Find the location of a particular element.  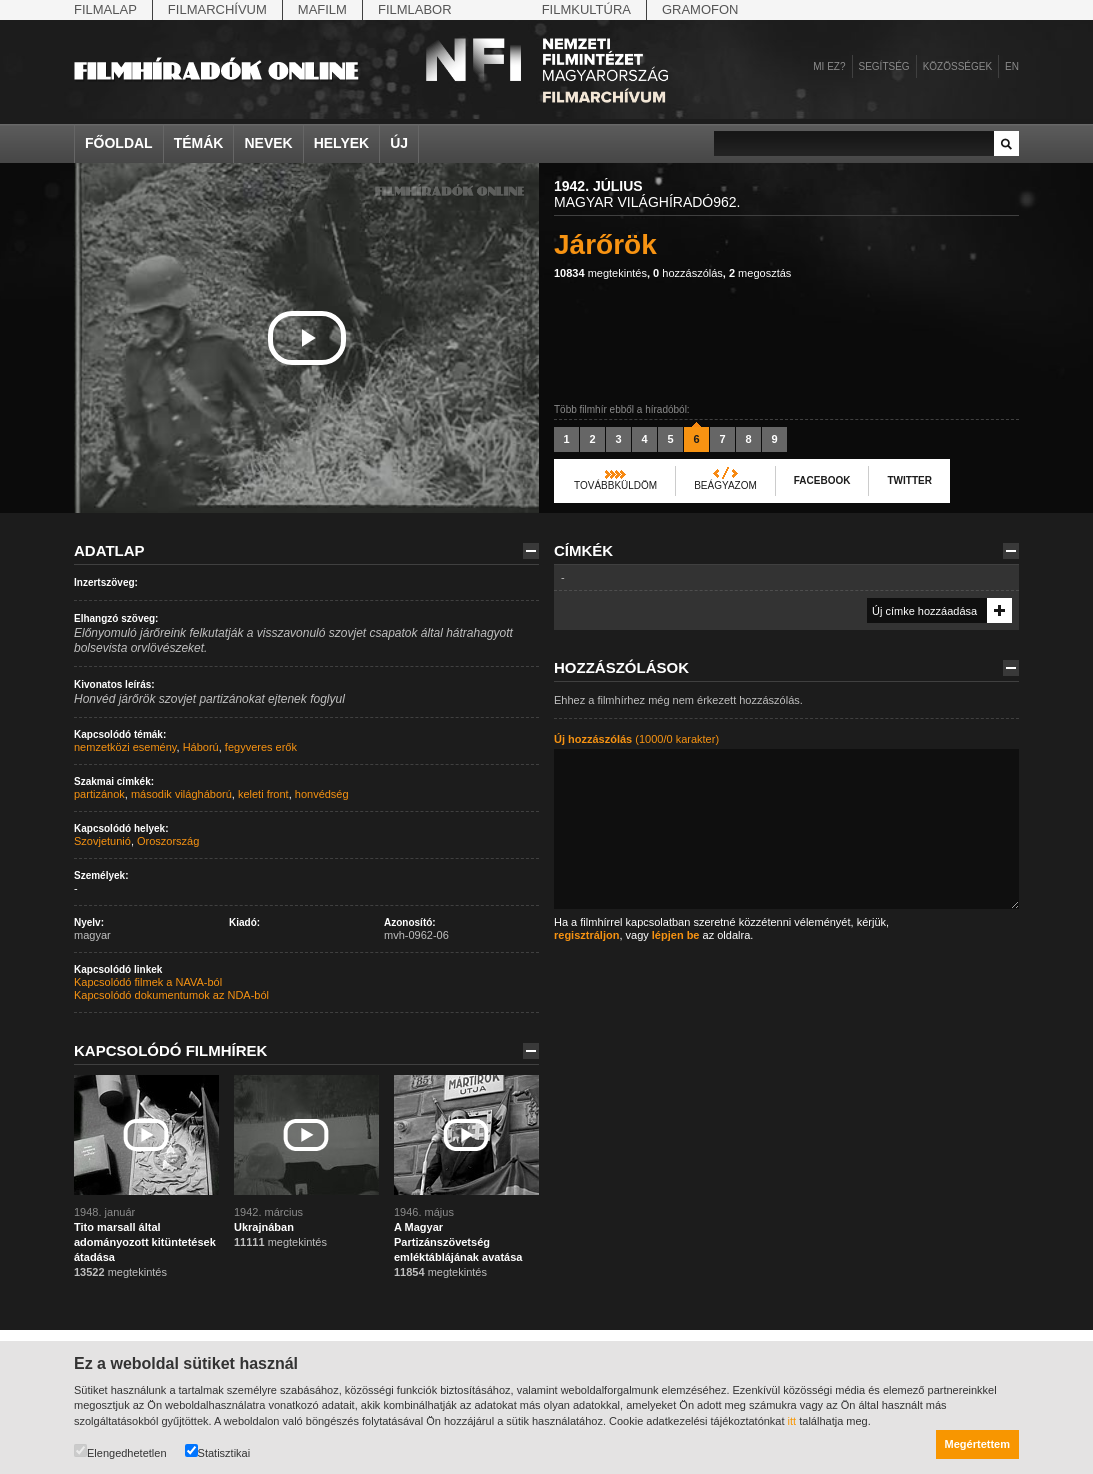

megosztás is located at coordinates (760, 273).